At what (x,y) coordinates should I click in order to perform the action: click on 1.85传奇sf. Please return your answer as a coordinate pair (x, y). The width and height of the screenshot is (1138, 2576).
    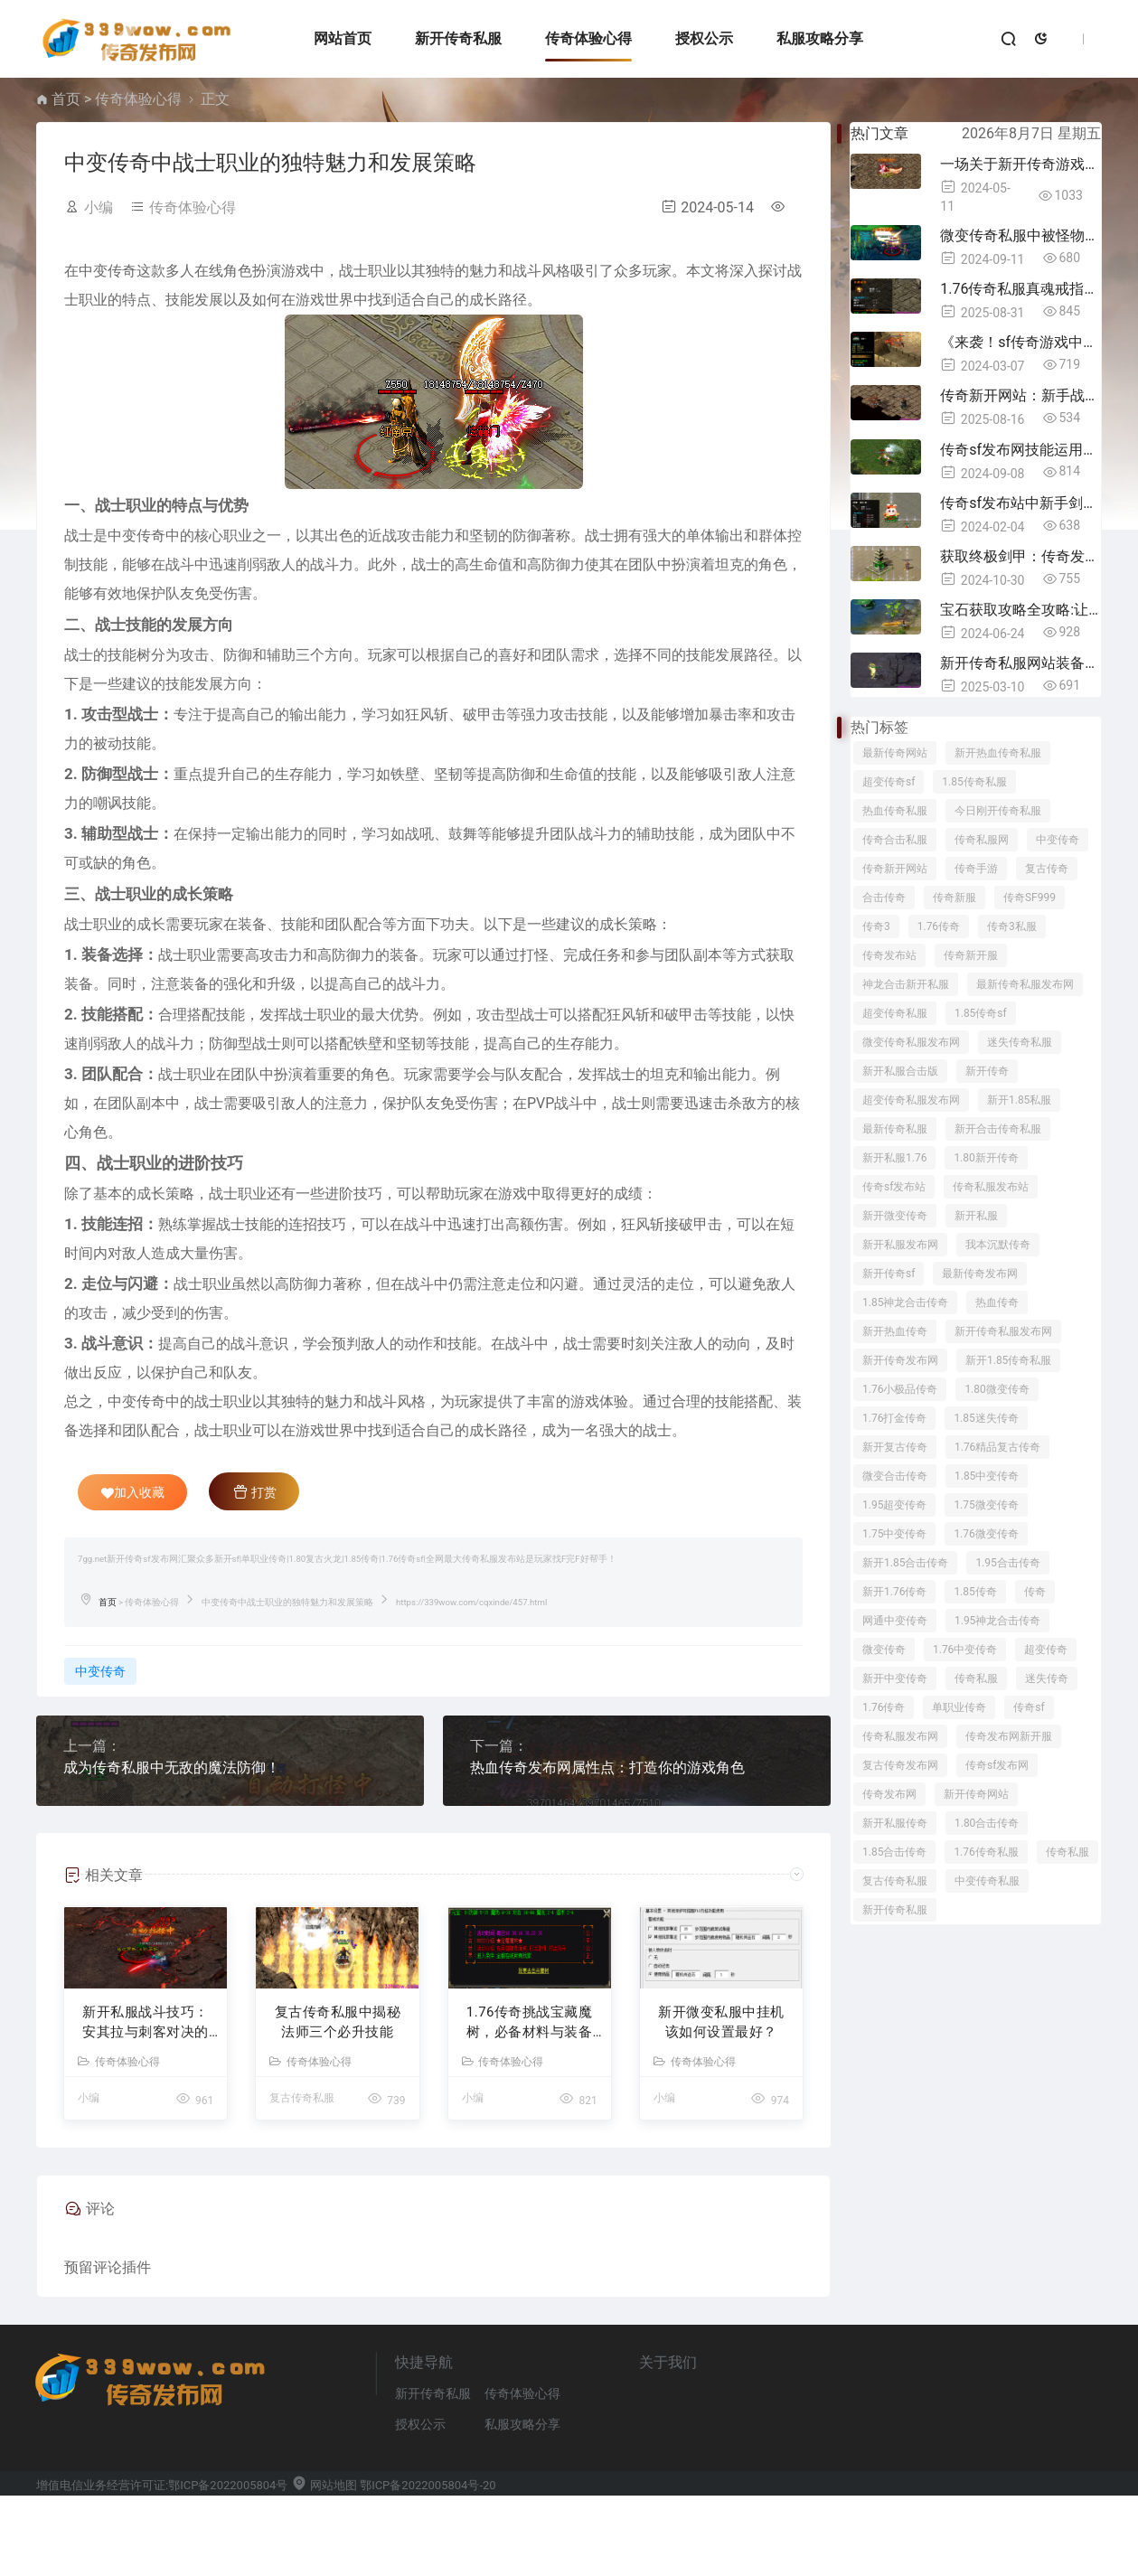
    Looking at the image, I should click on (981, 1013).